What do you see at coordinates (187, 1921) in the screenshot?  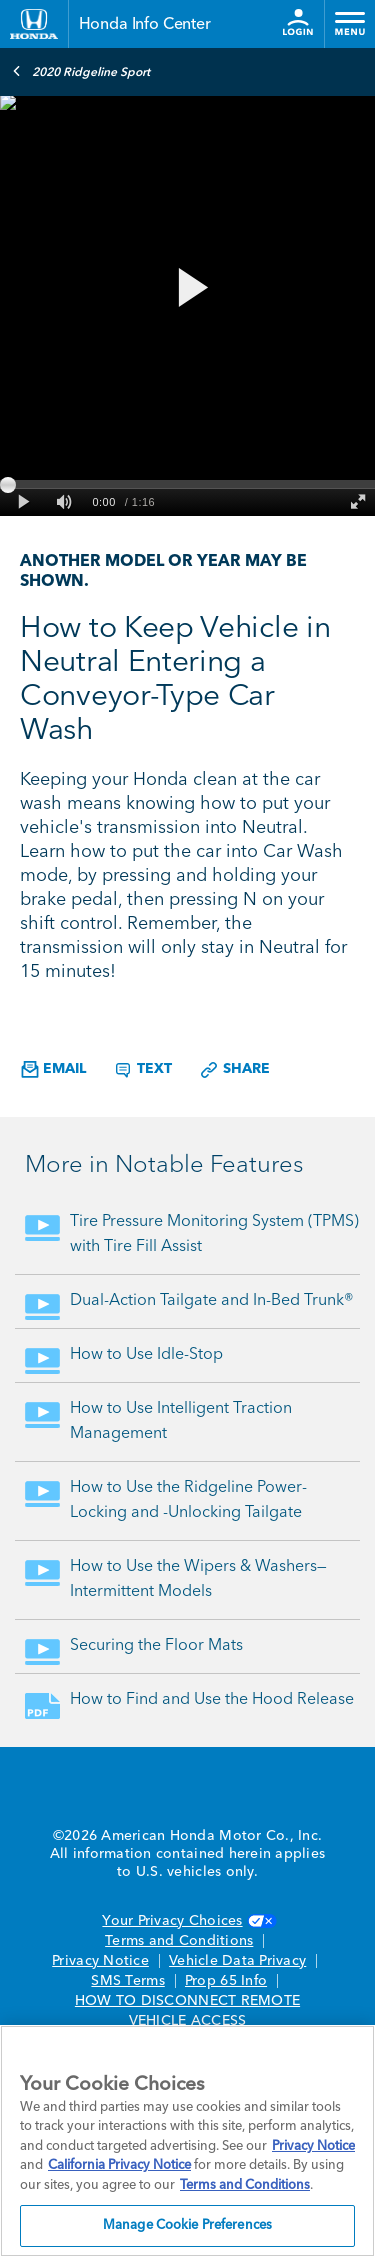 I see `Your Privacy Choices` at bounding box center [187, 1921].